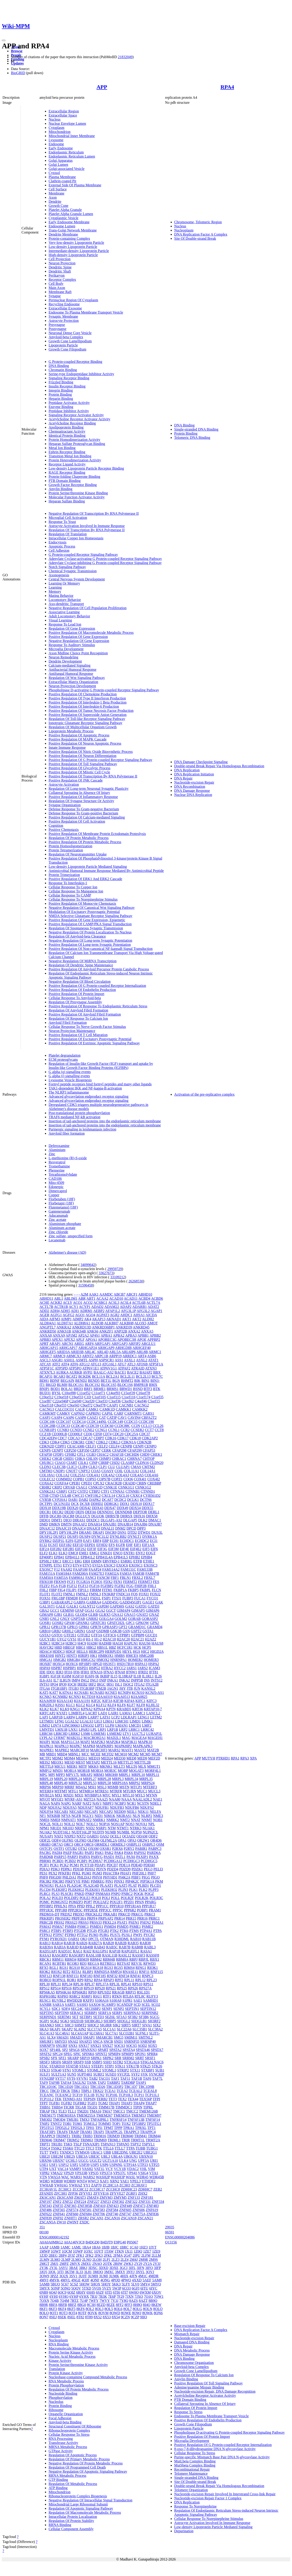 Image resolution: width=292 pixels, height=2576 pixels. I want to click on IL6-AS1, so click(45, 1680).